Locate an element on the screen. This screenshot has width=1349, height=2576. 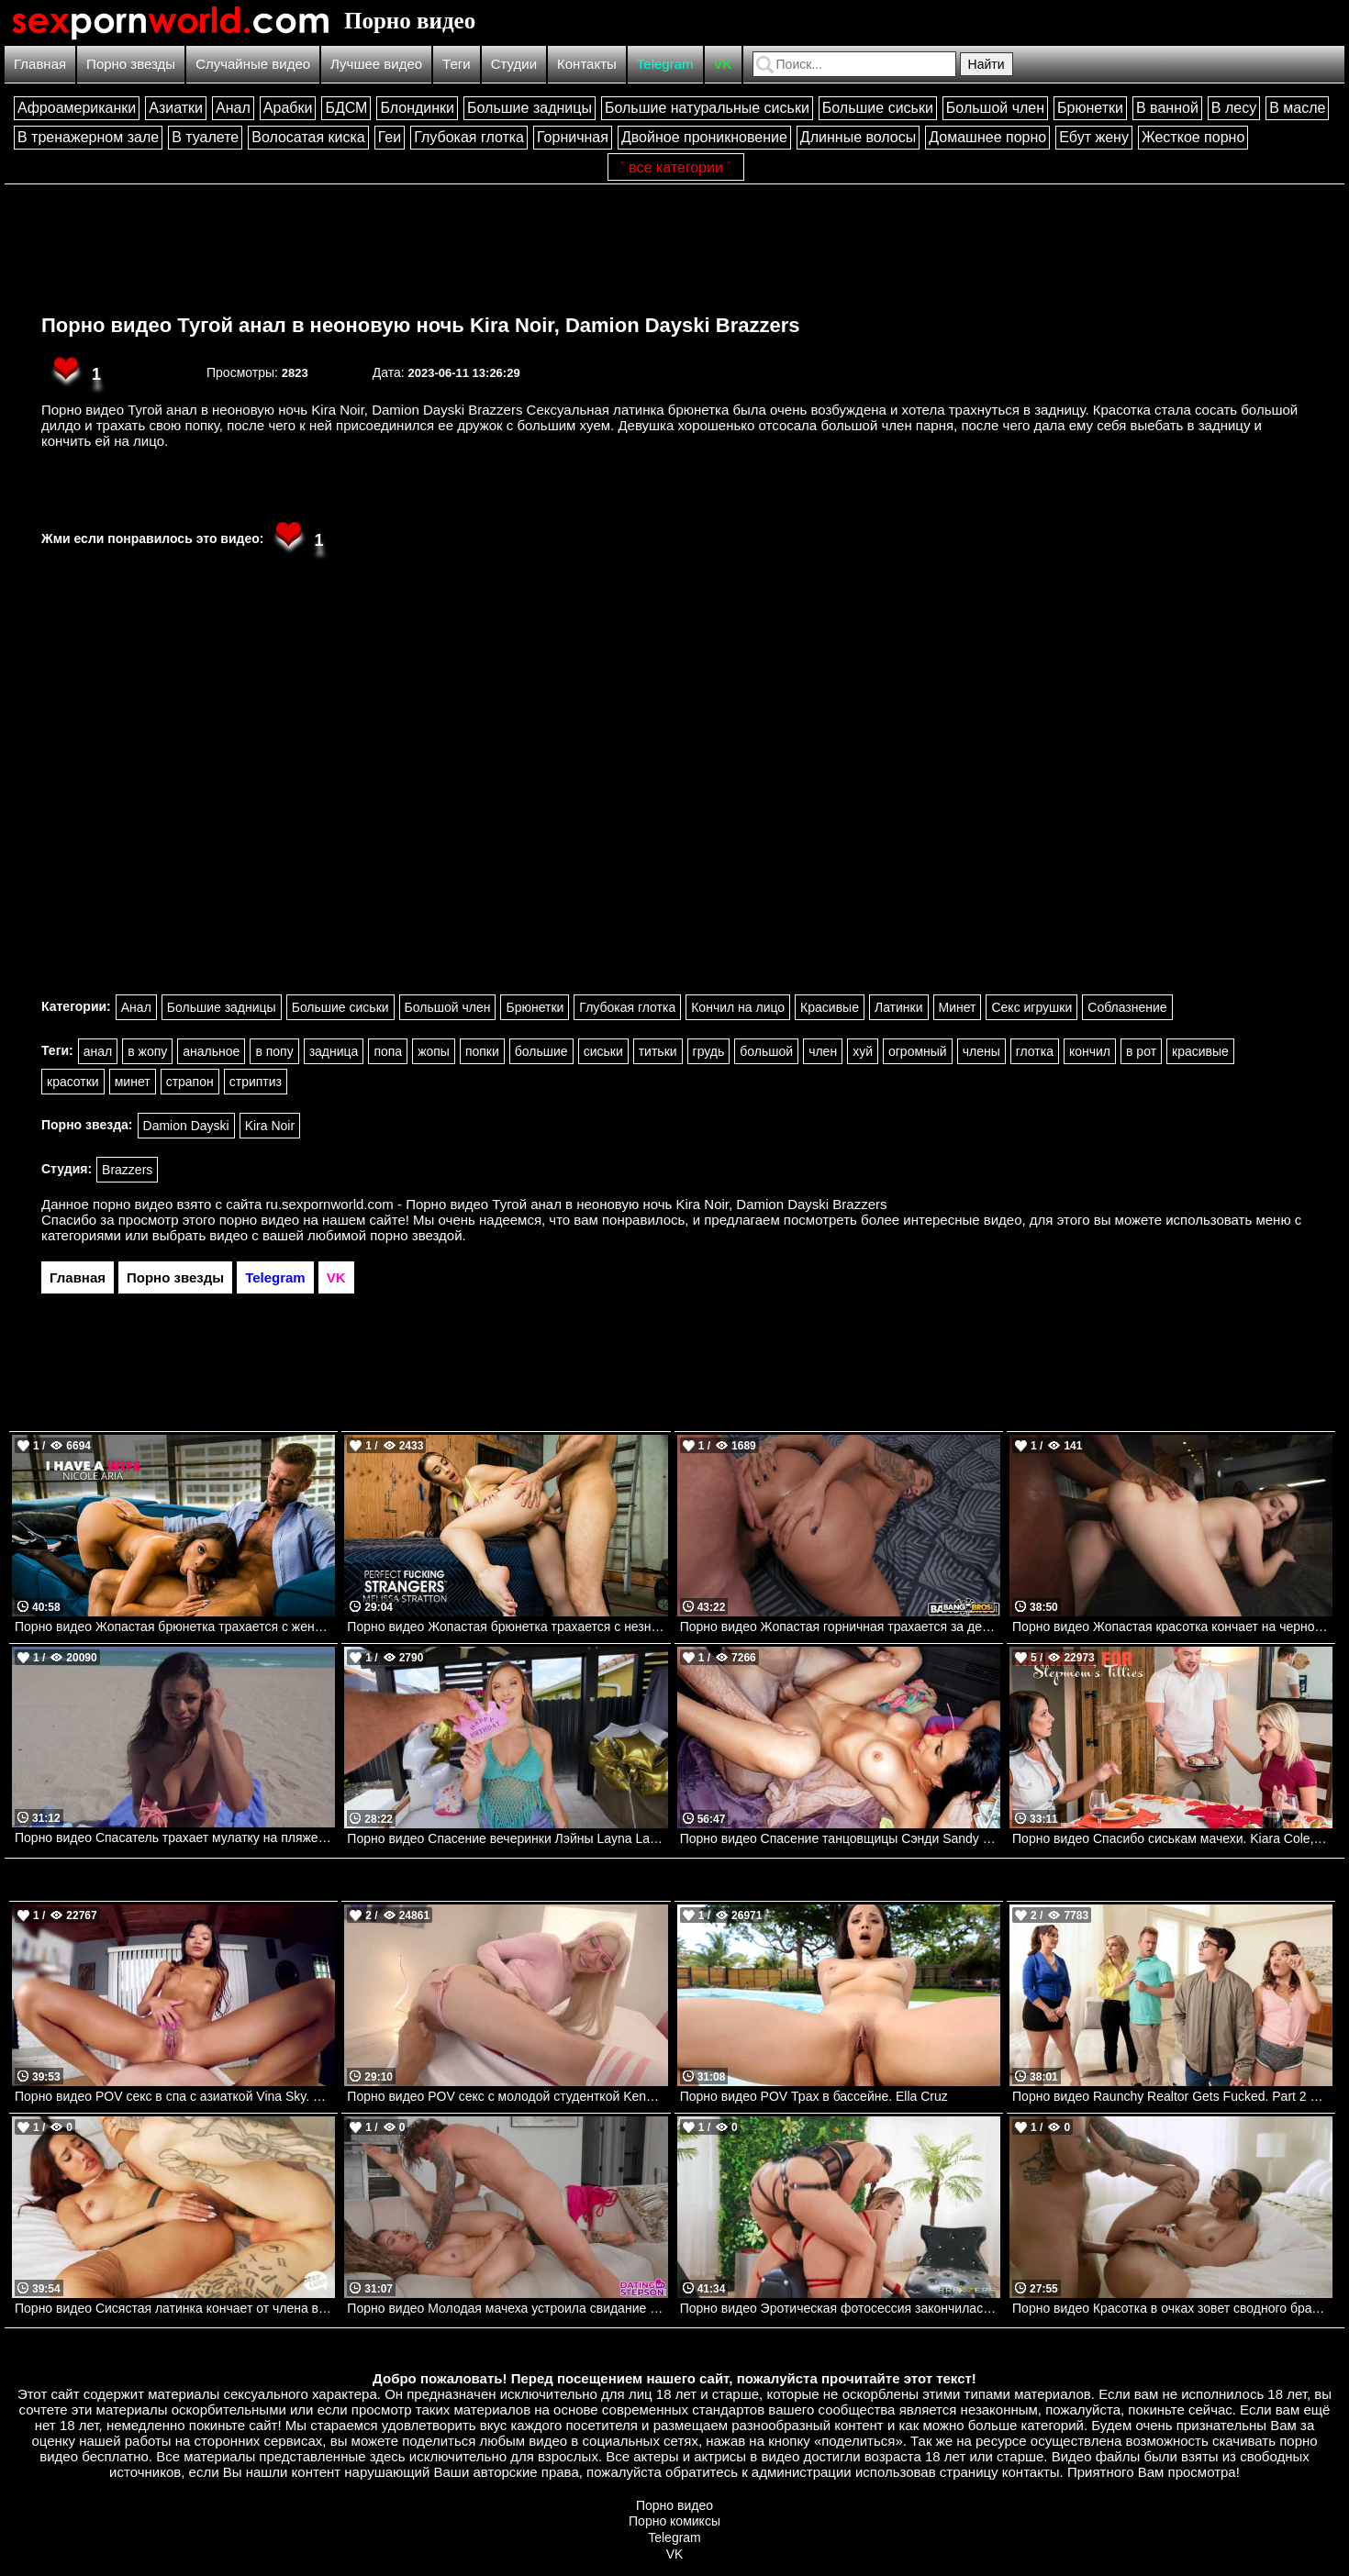
Порно видео Жопастая брюнетка трахается с незнакомцем после тренировки в парке Melissa Stratton Naughtyamerica is located at coordinates (507, 1626).